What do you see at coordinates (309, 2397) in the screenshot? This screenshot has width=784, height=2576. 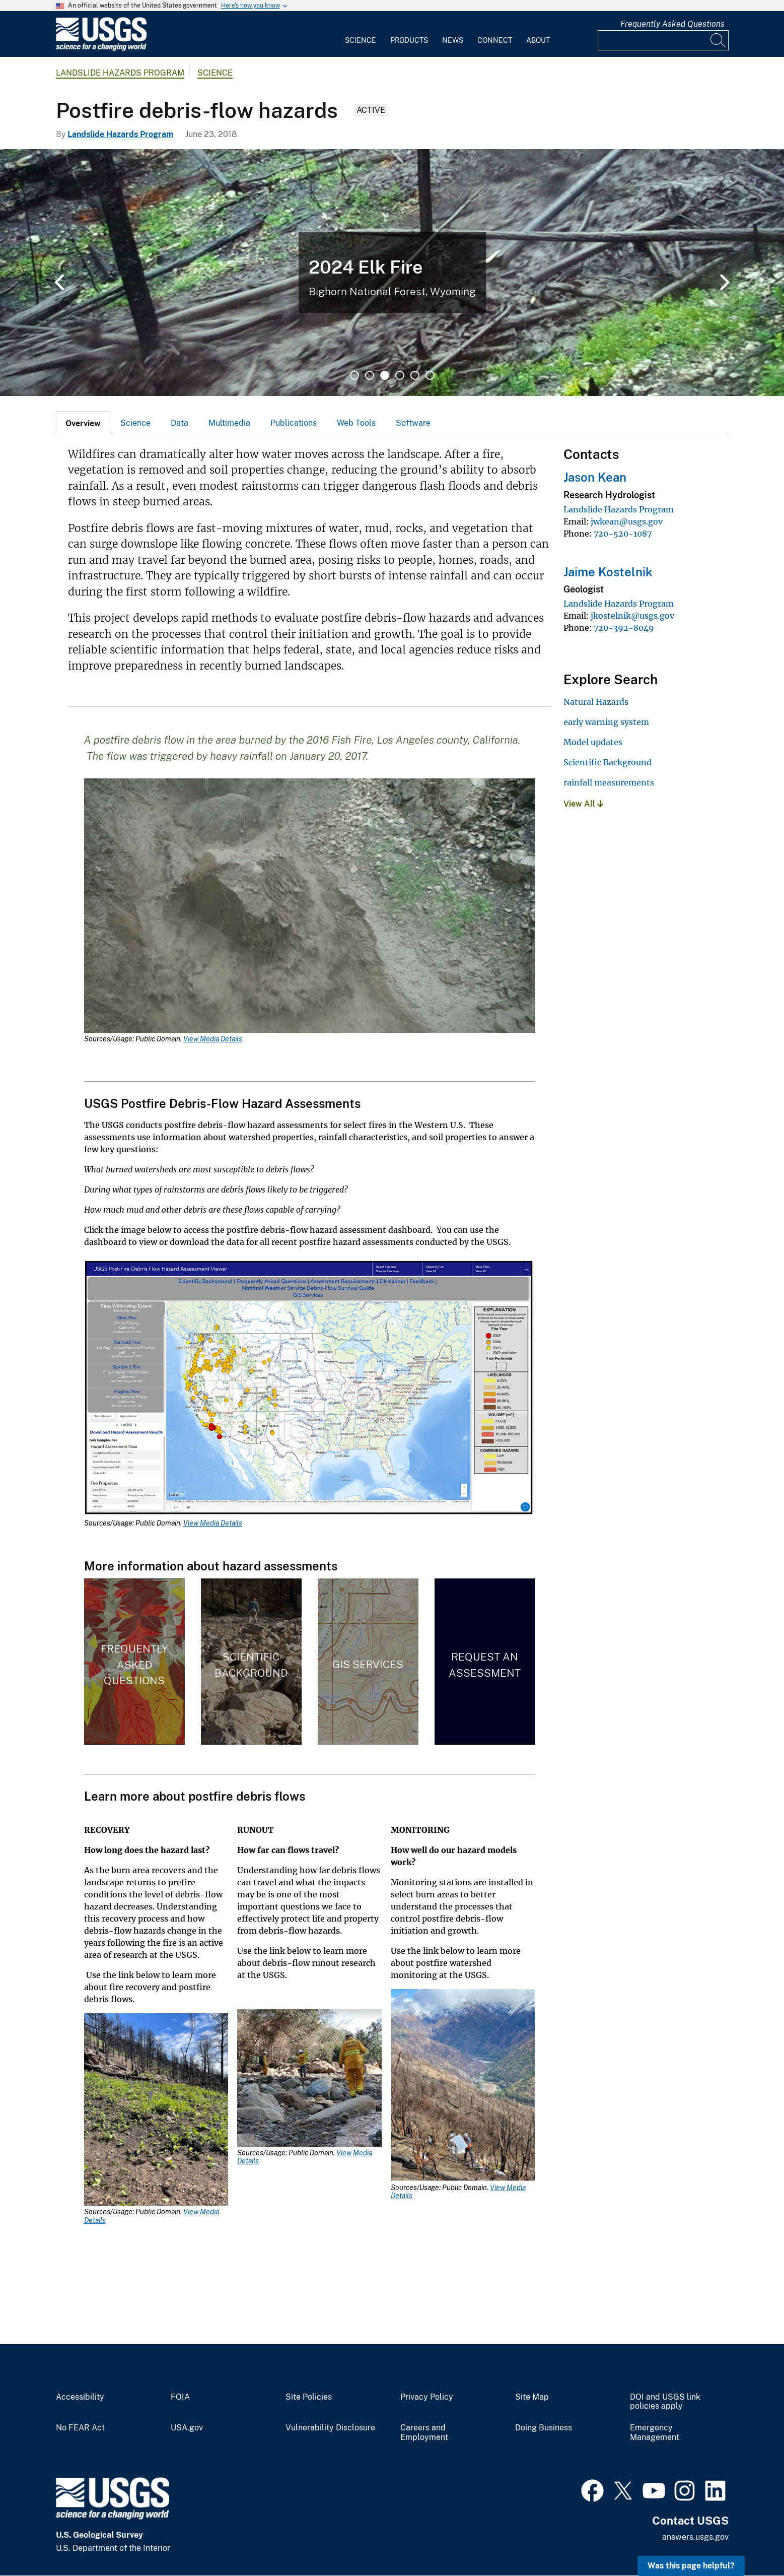 I see `Site Policies` at bounding box center [309, 2397].